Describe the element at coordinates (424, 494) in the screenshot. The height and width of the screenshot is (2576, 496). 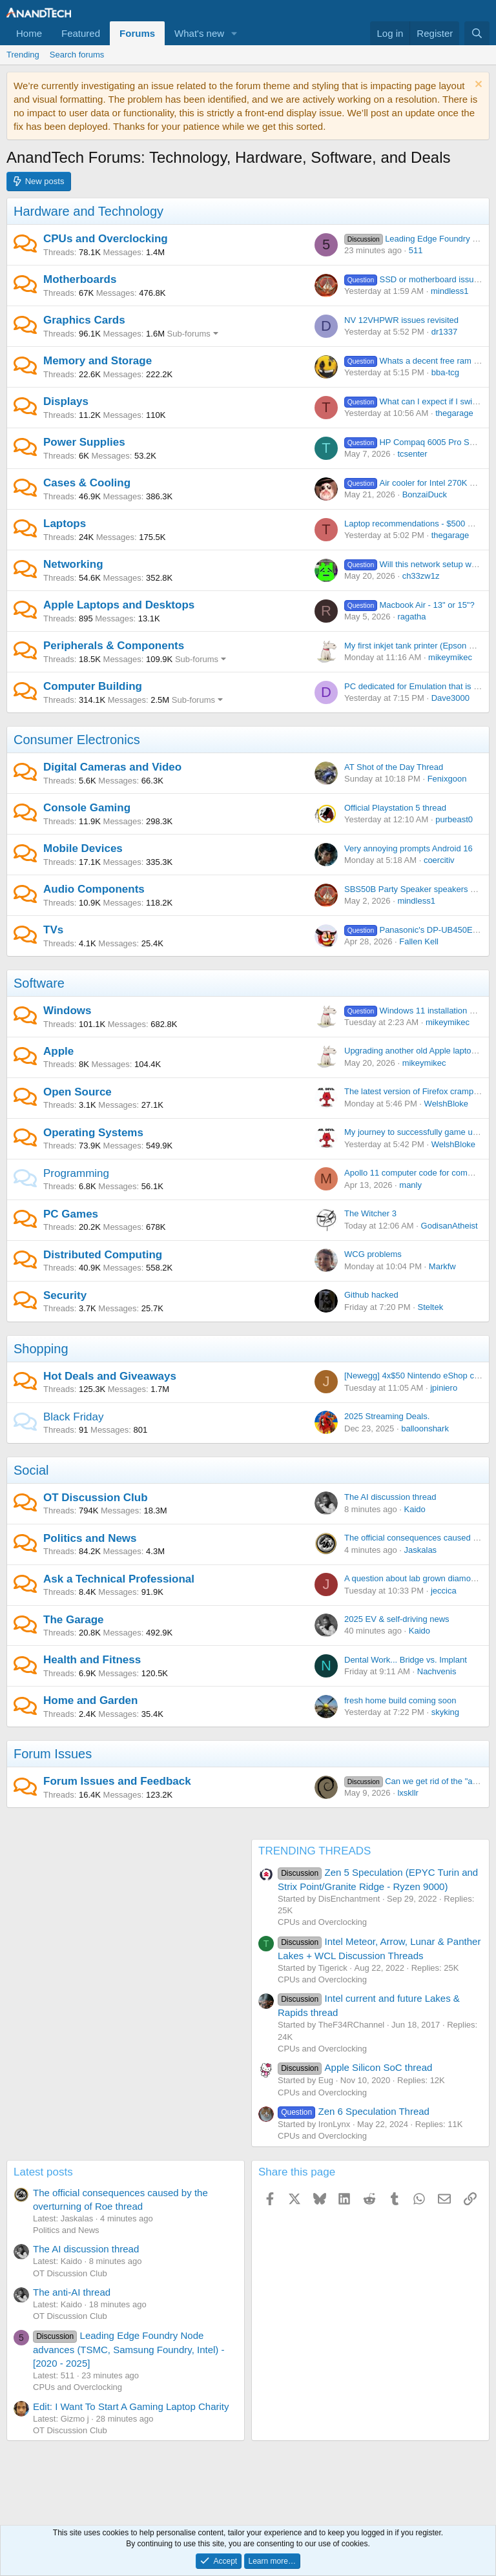
I see `BonzaiDuck` at that location.